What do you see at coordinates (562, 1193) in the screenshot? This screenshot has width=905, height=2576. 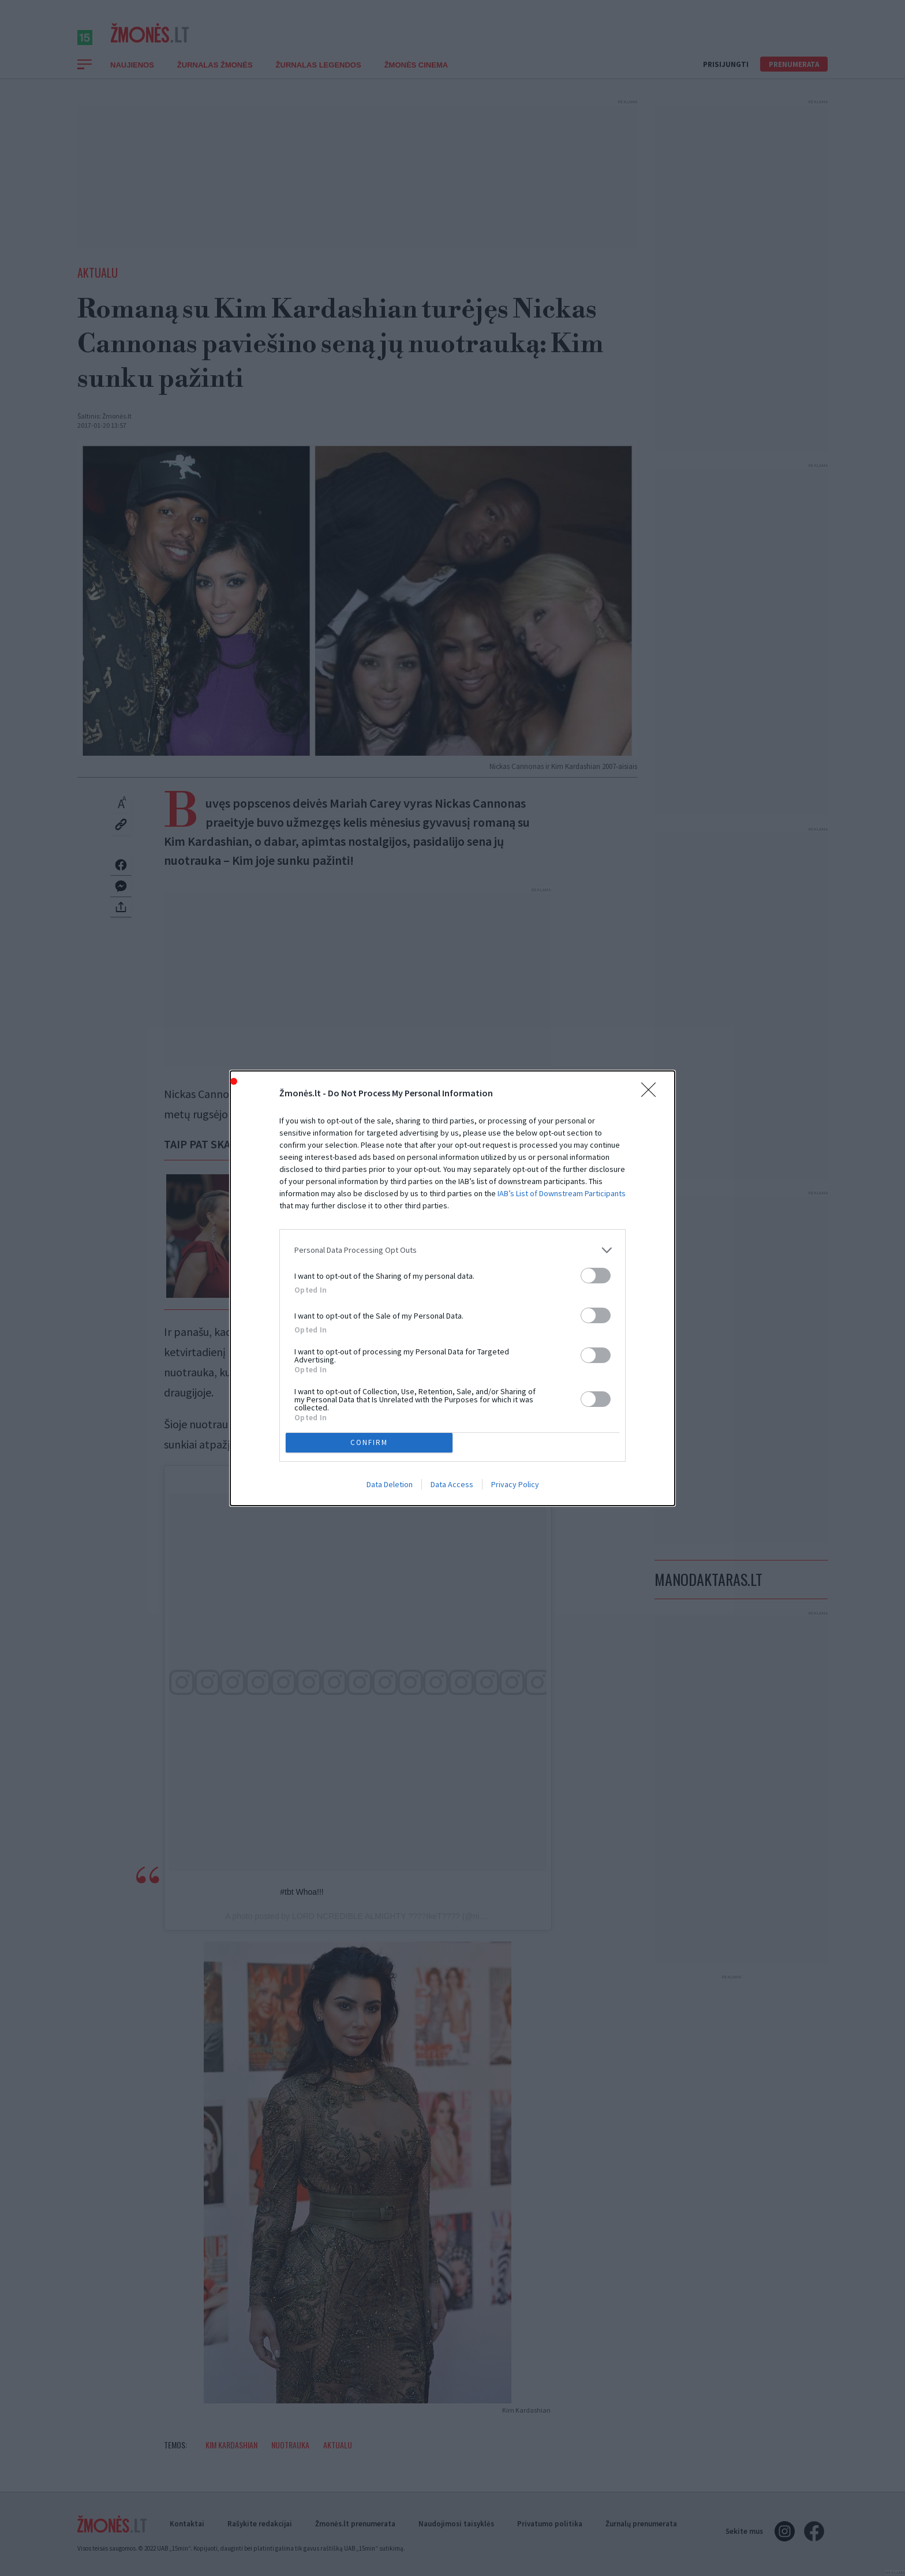 I see `IAB’s List of Downstream Participants` at bounding box center [562, 1193].